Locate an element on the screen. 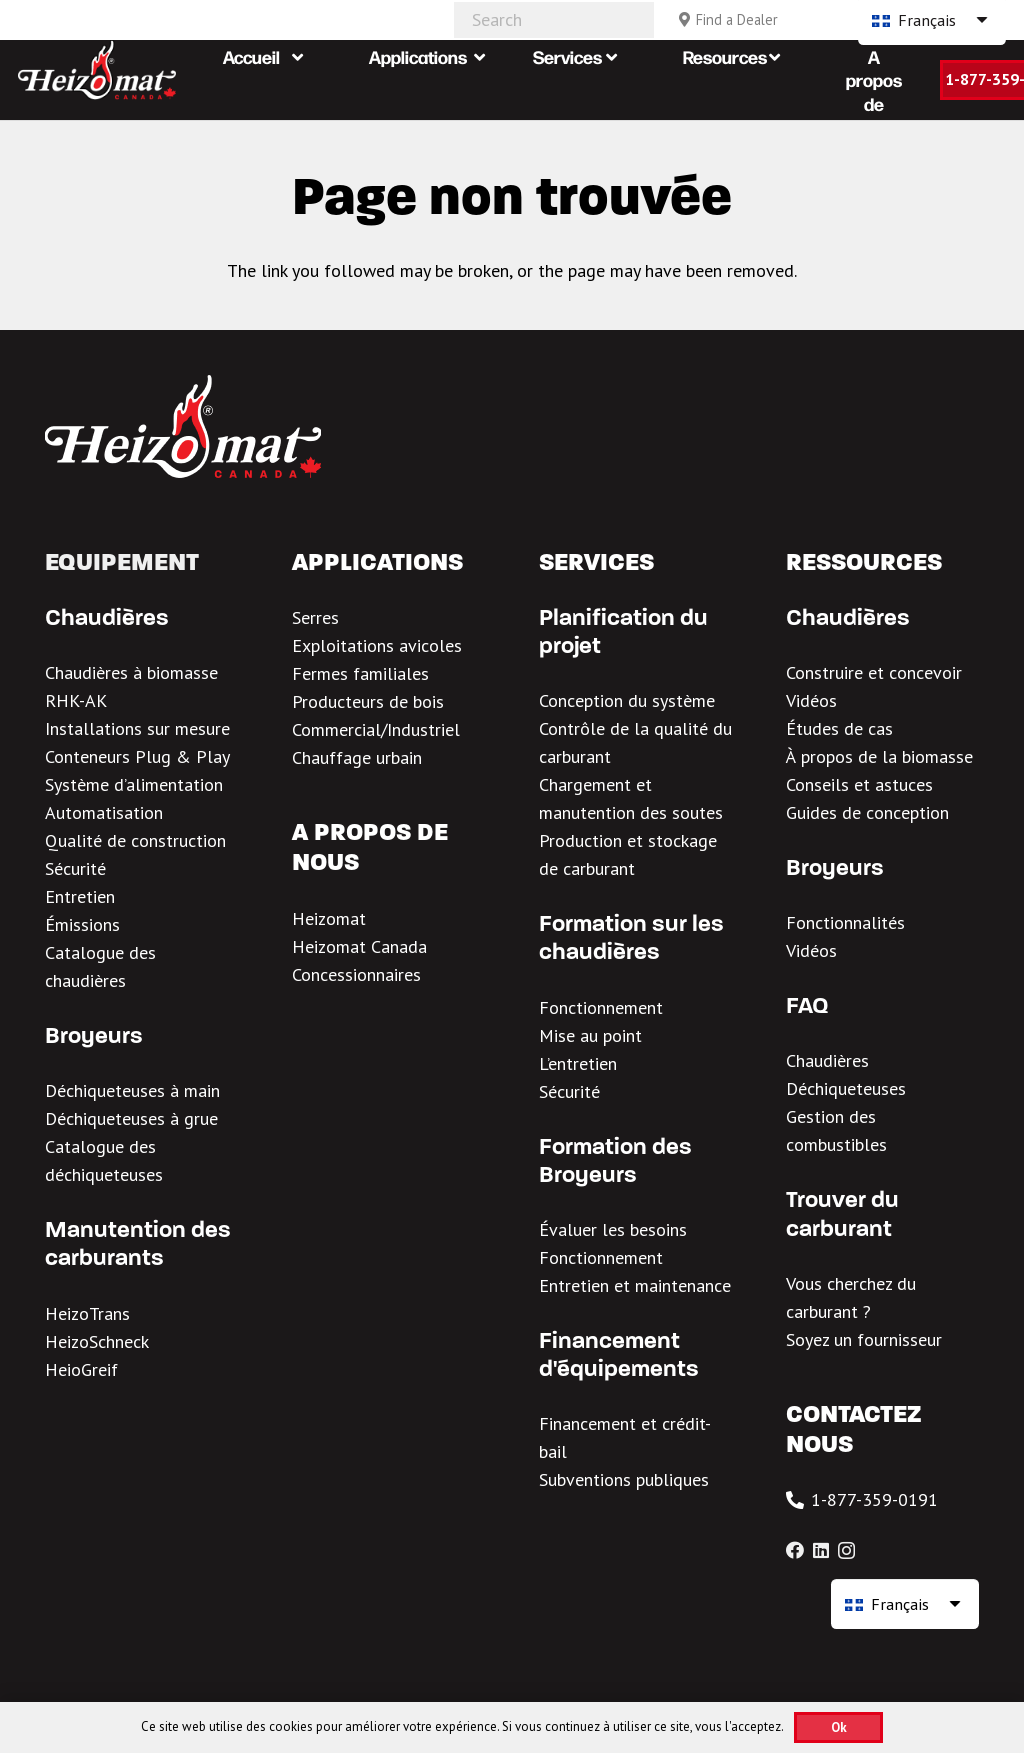 The height and width of the screenshot is (1753, 1024). Serres is located at coordinates (315, 617).